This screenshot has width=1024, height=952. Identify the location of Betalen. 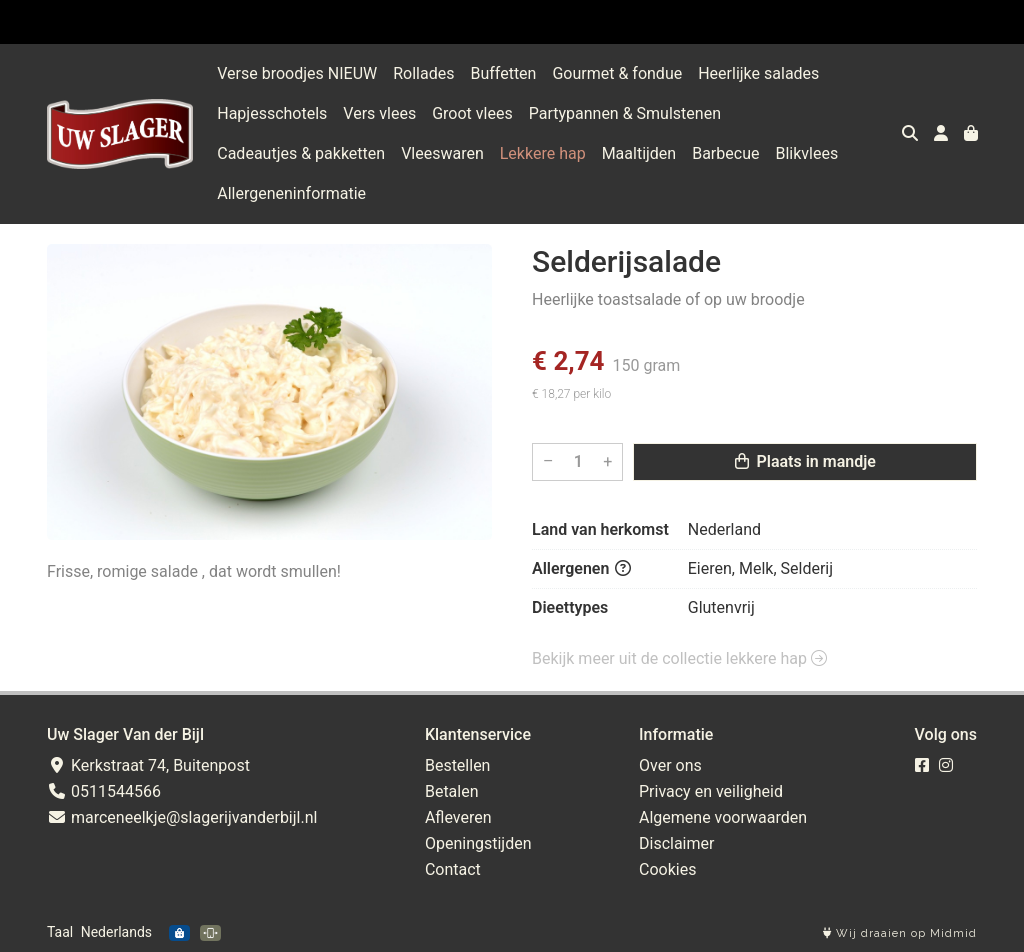
(452, 791).